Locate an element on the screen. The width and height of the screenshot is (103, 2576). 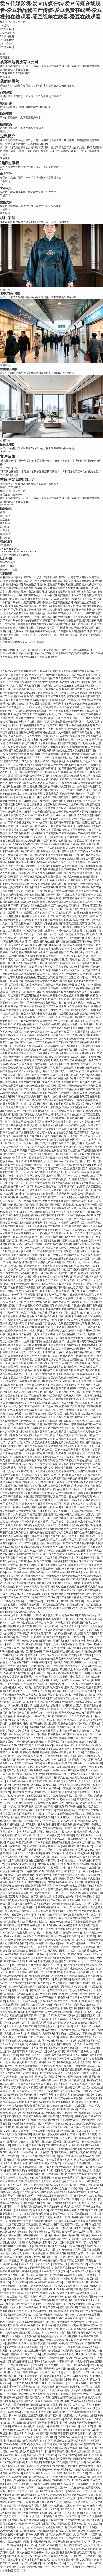
日韩中文视频 is located at coordinates (46, 2073).